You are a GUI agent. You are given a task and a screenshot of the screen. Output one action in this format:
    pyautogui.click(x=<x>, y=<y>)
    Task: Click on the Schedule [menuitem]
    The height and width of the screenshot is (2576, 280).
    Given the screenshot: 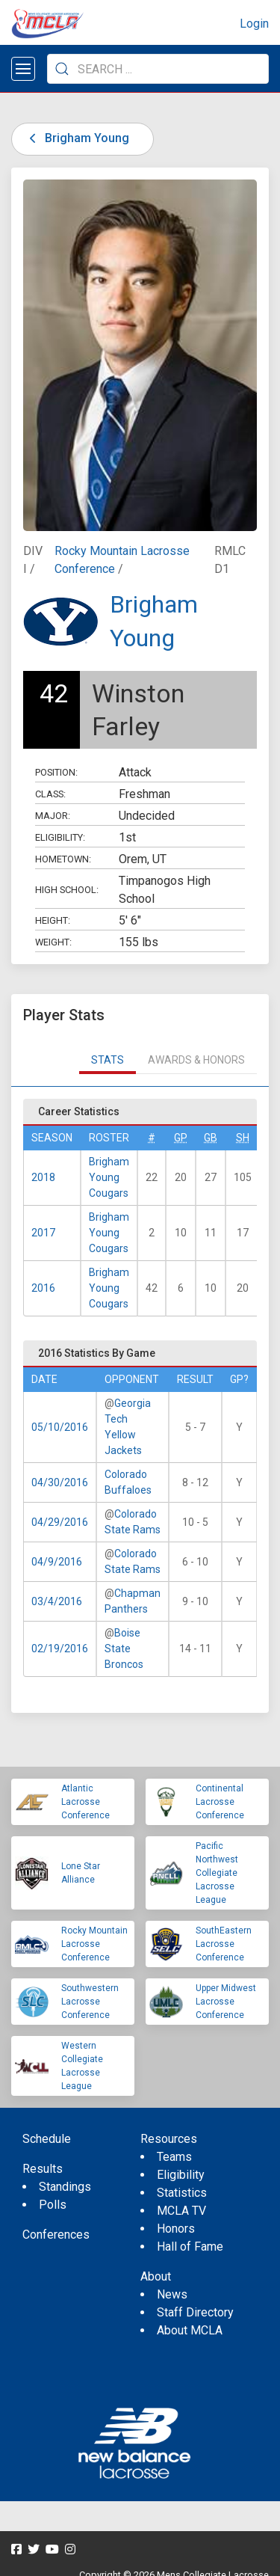 What is the action you would take?
    pyautogui.click(x=46, y=2139)
    